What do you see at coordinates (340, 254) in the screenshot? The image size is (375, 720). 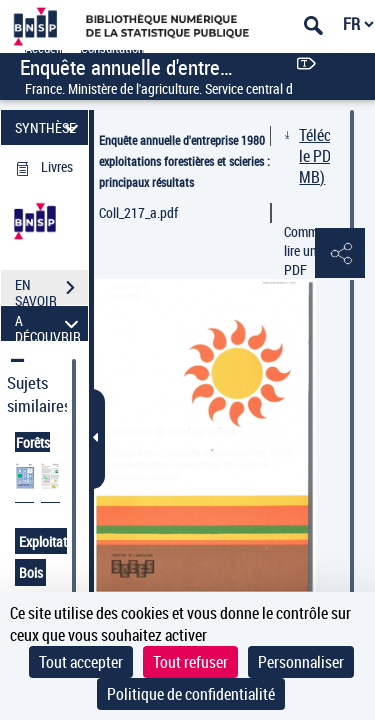 I see `[button]` at bounding box center [340, 254].